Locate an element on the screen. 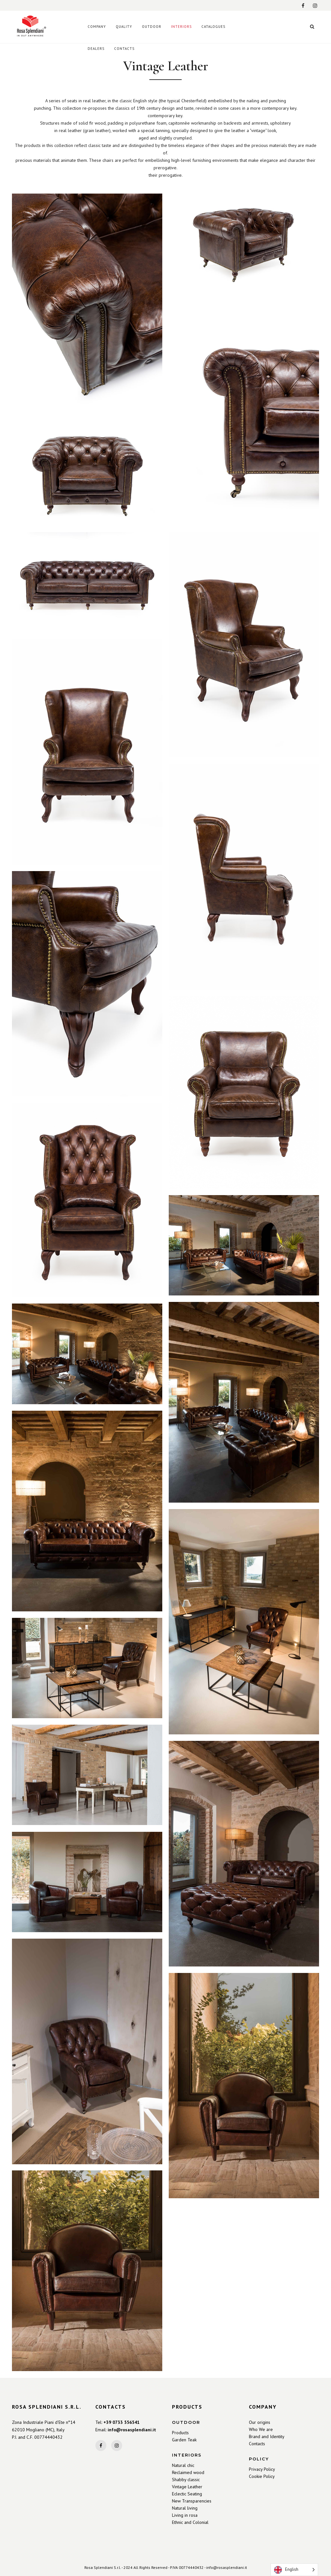  Living in rosa is located at coordinates (185, 2515).